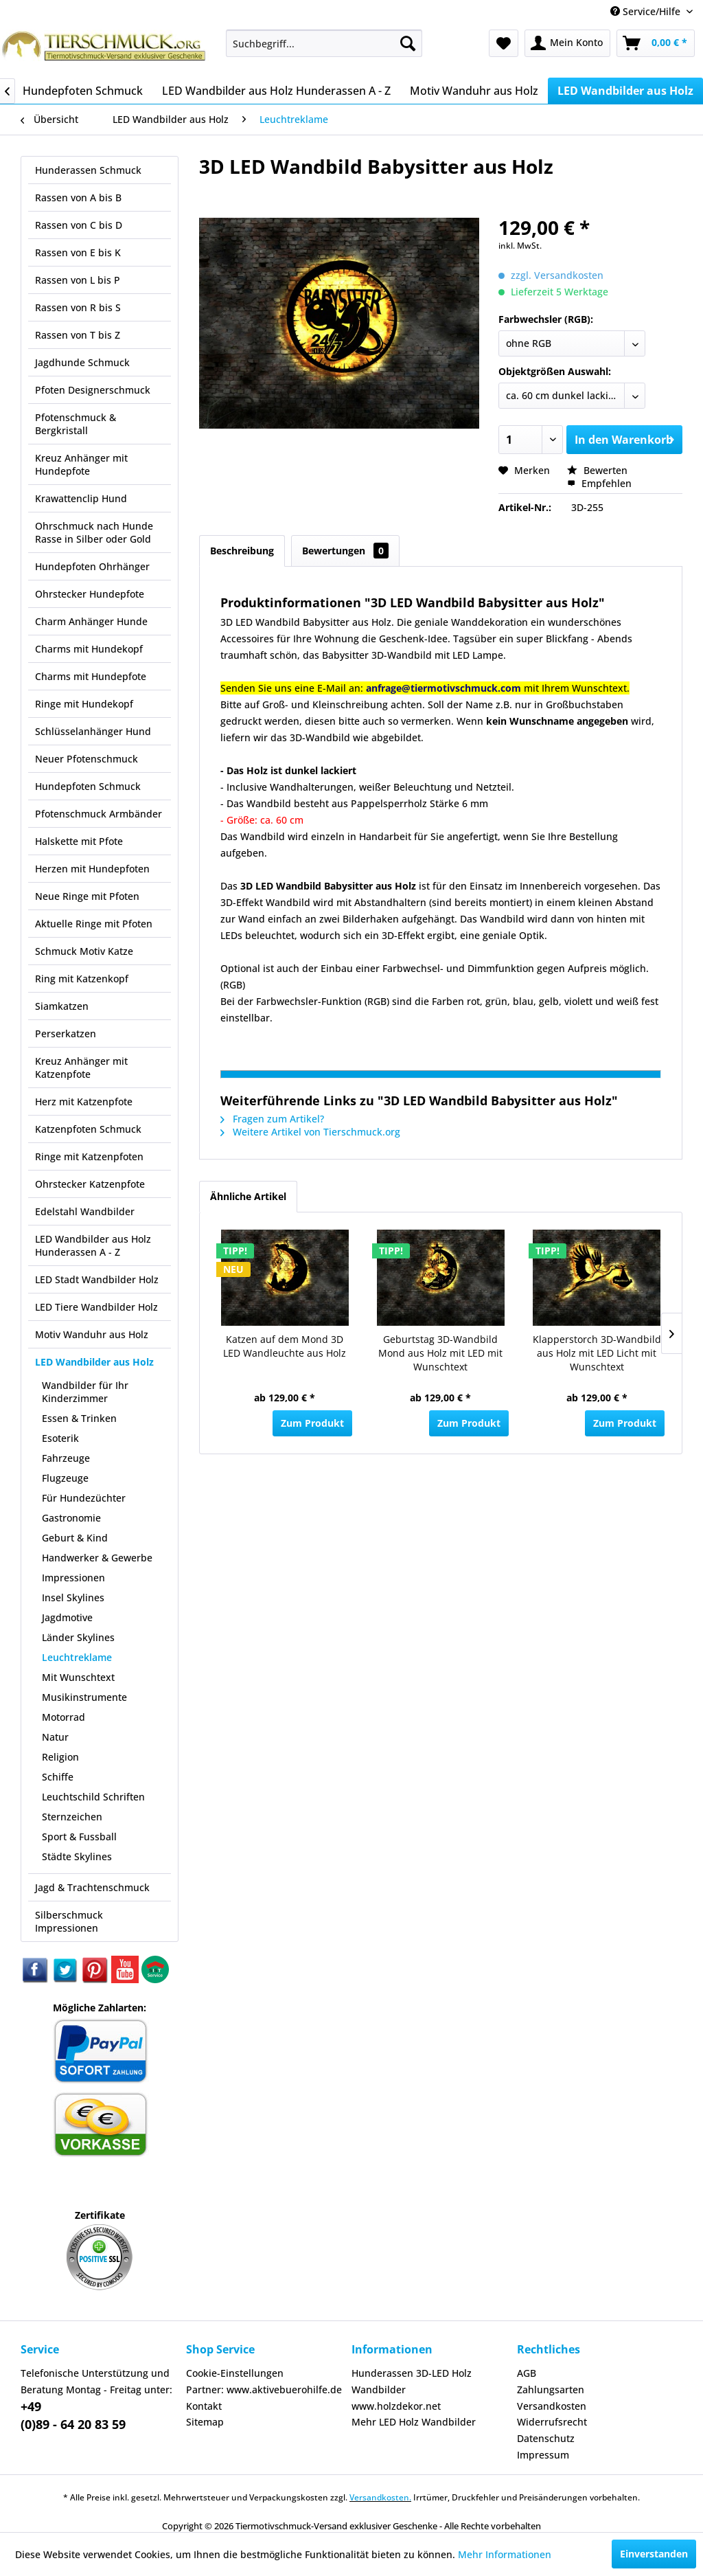  Describe the element at coordinates (75, 424) in the screenshot. I see `Pfotenschmuck & Bergkristall` at that location.